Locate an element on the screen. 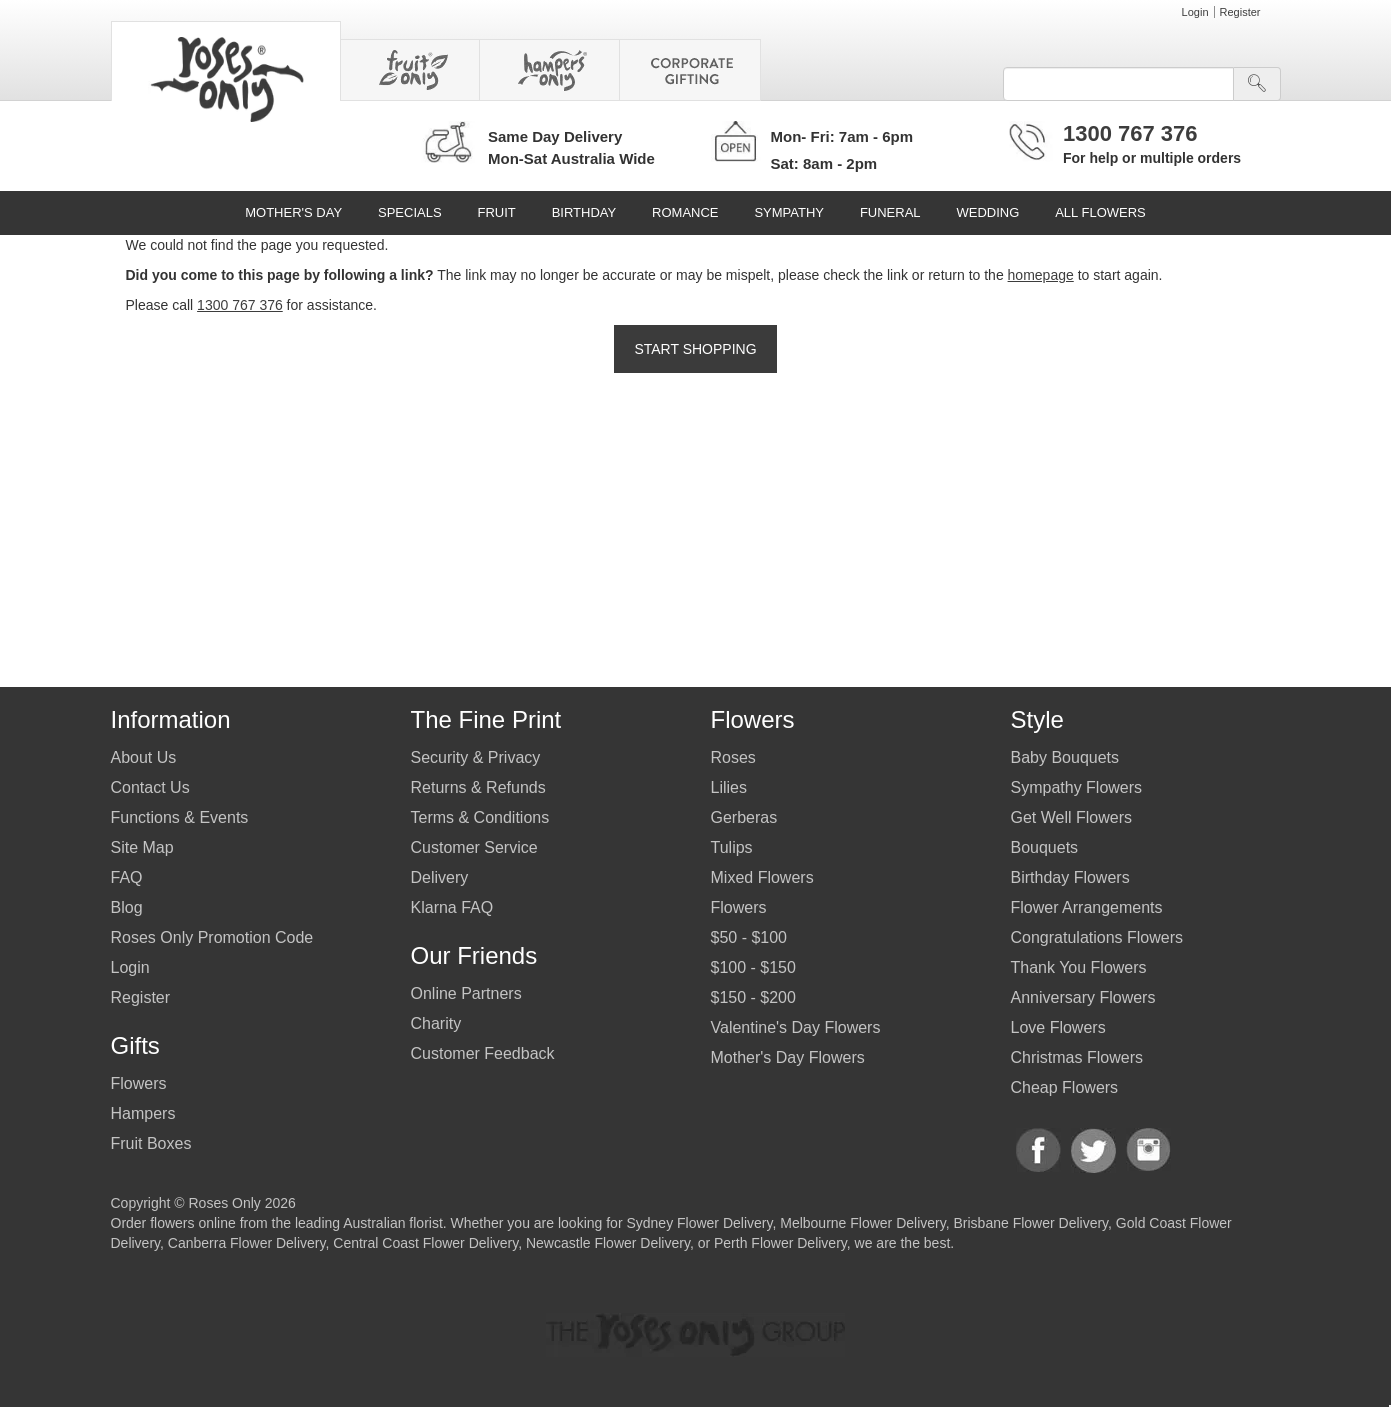  Hampers is located at coordinates (143, 1113).